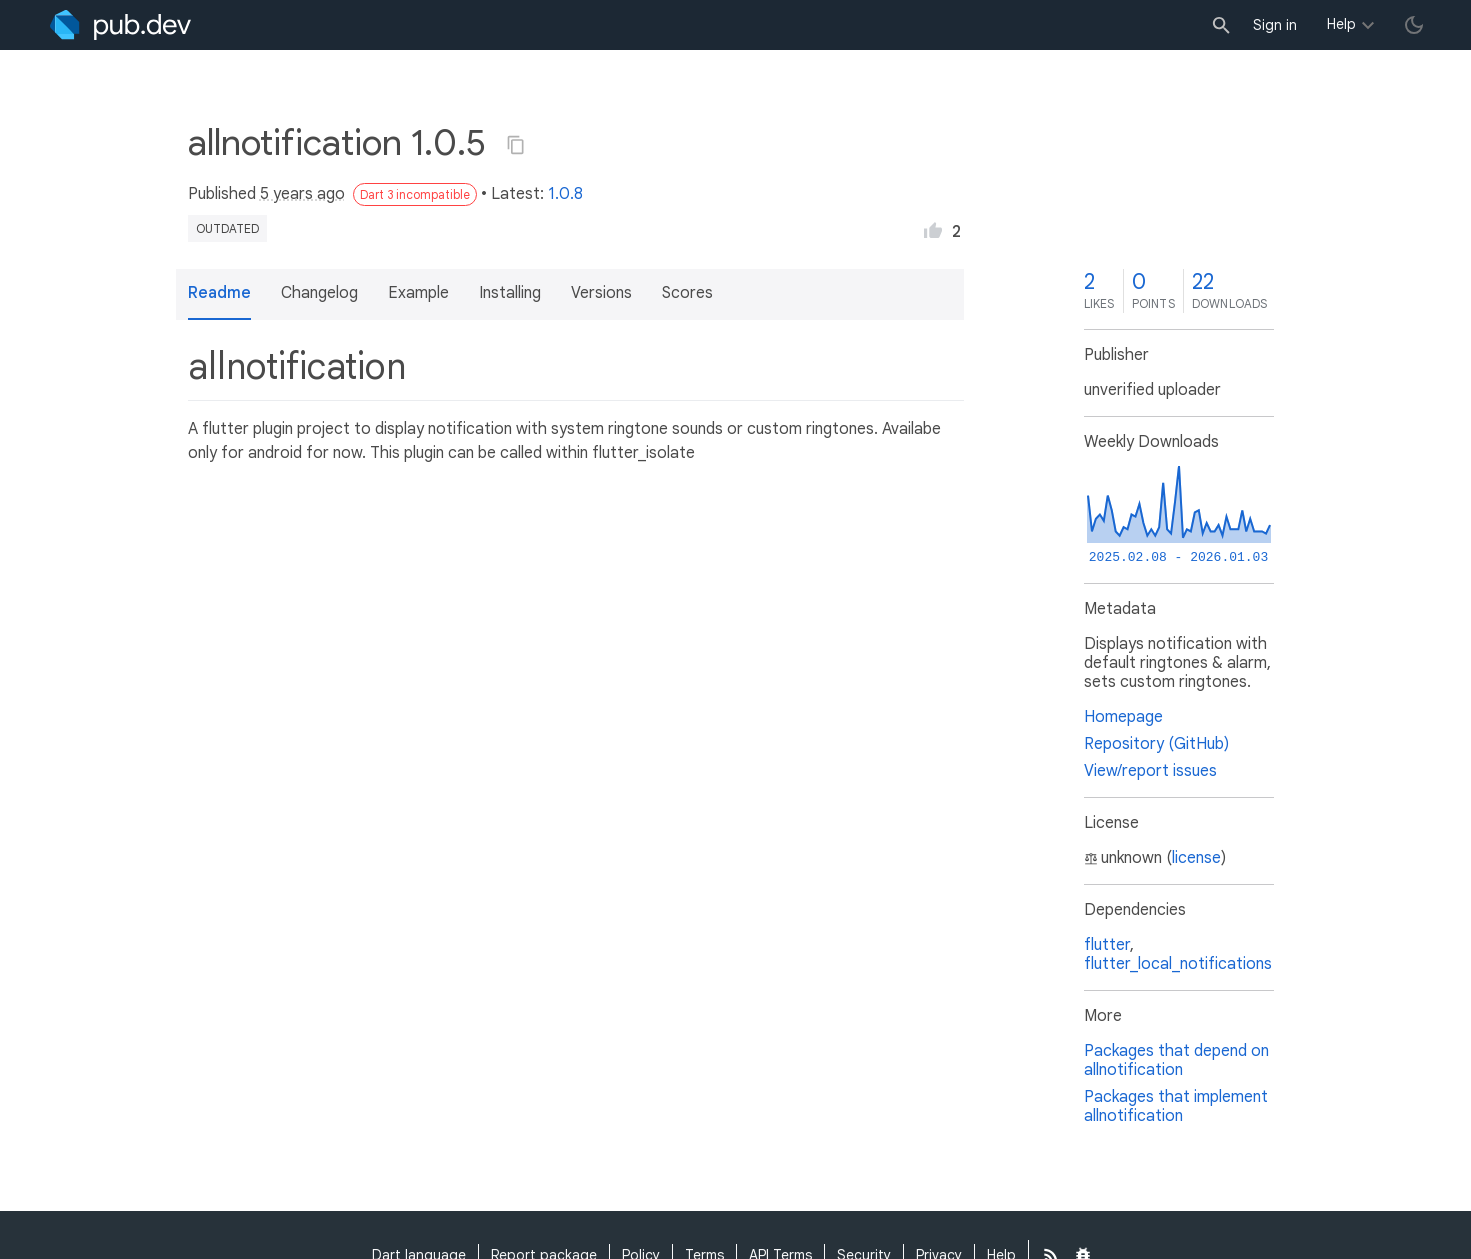 This screenshot has width=1471, height=1259. I want to click on Packages that implement allnotification, so click(1176, 1106).